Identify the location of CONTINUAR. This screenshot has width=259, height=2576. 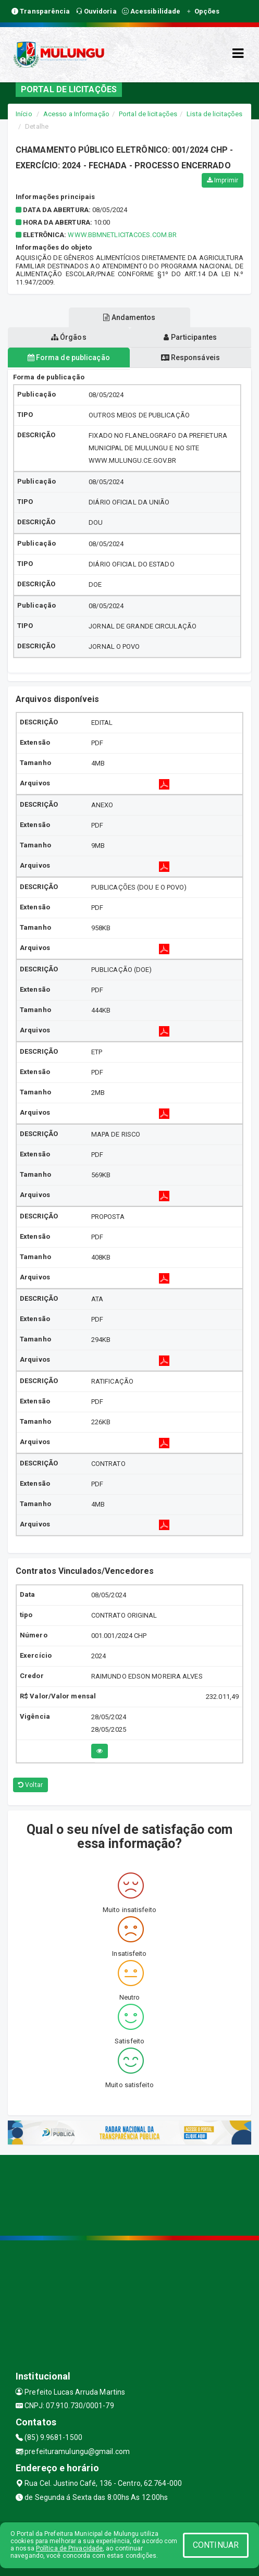
(216, 2545).